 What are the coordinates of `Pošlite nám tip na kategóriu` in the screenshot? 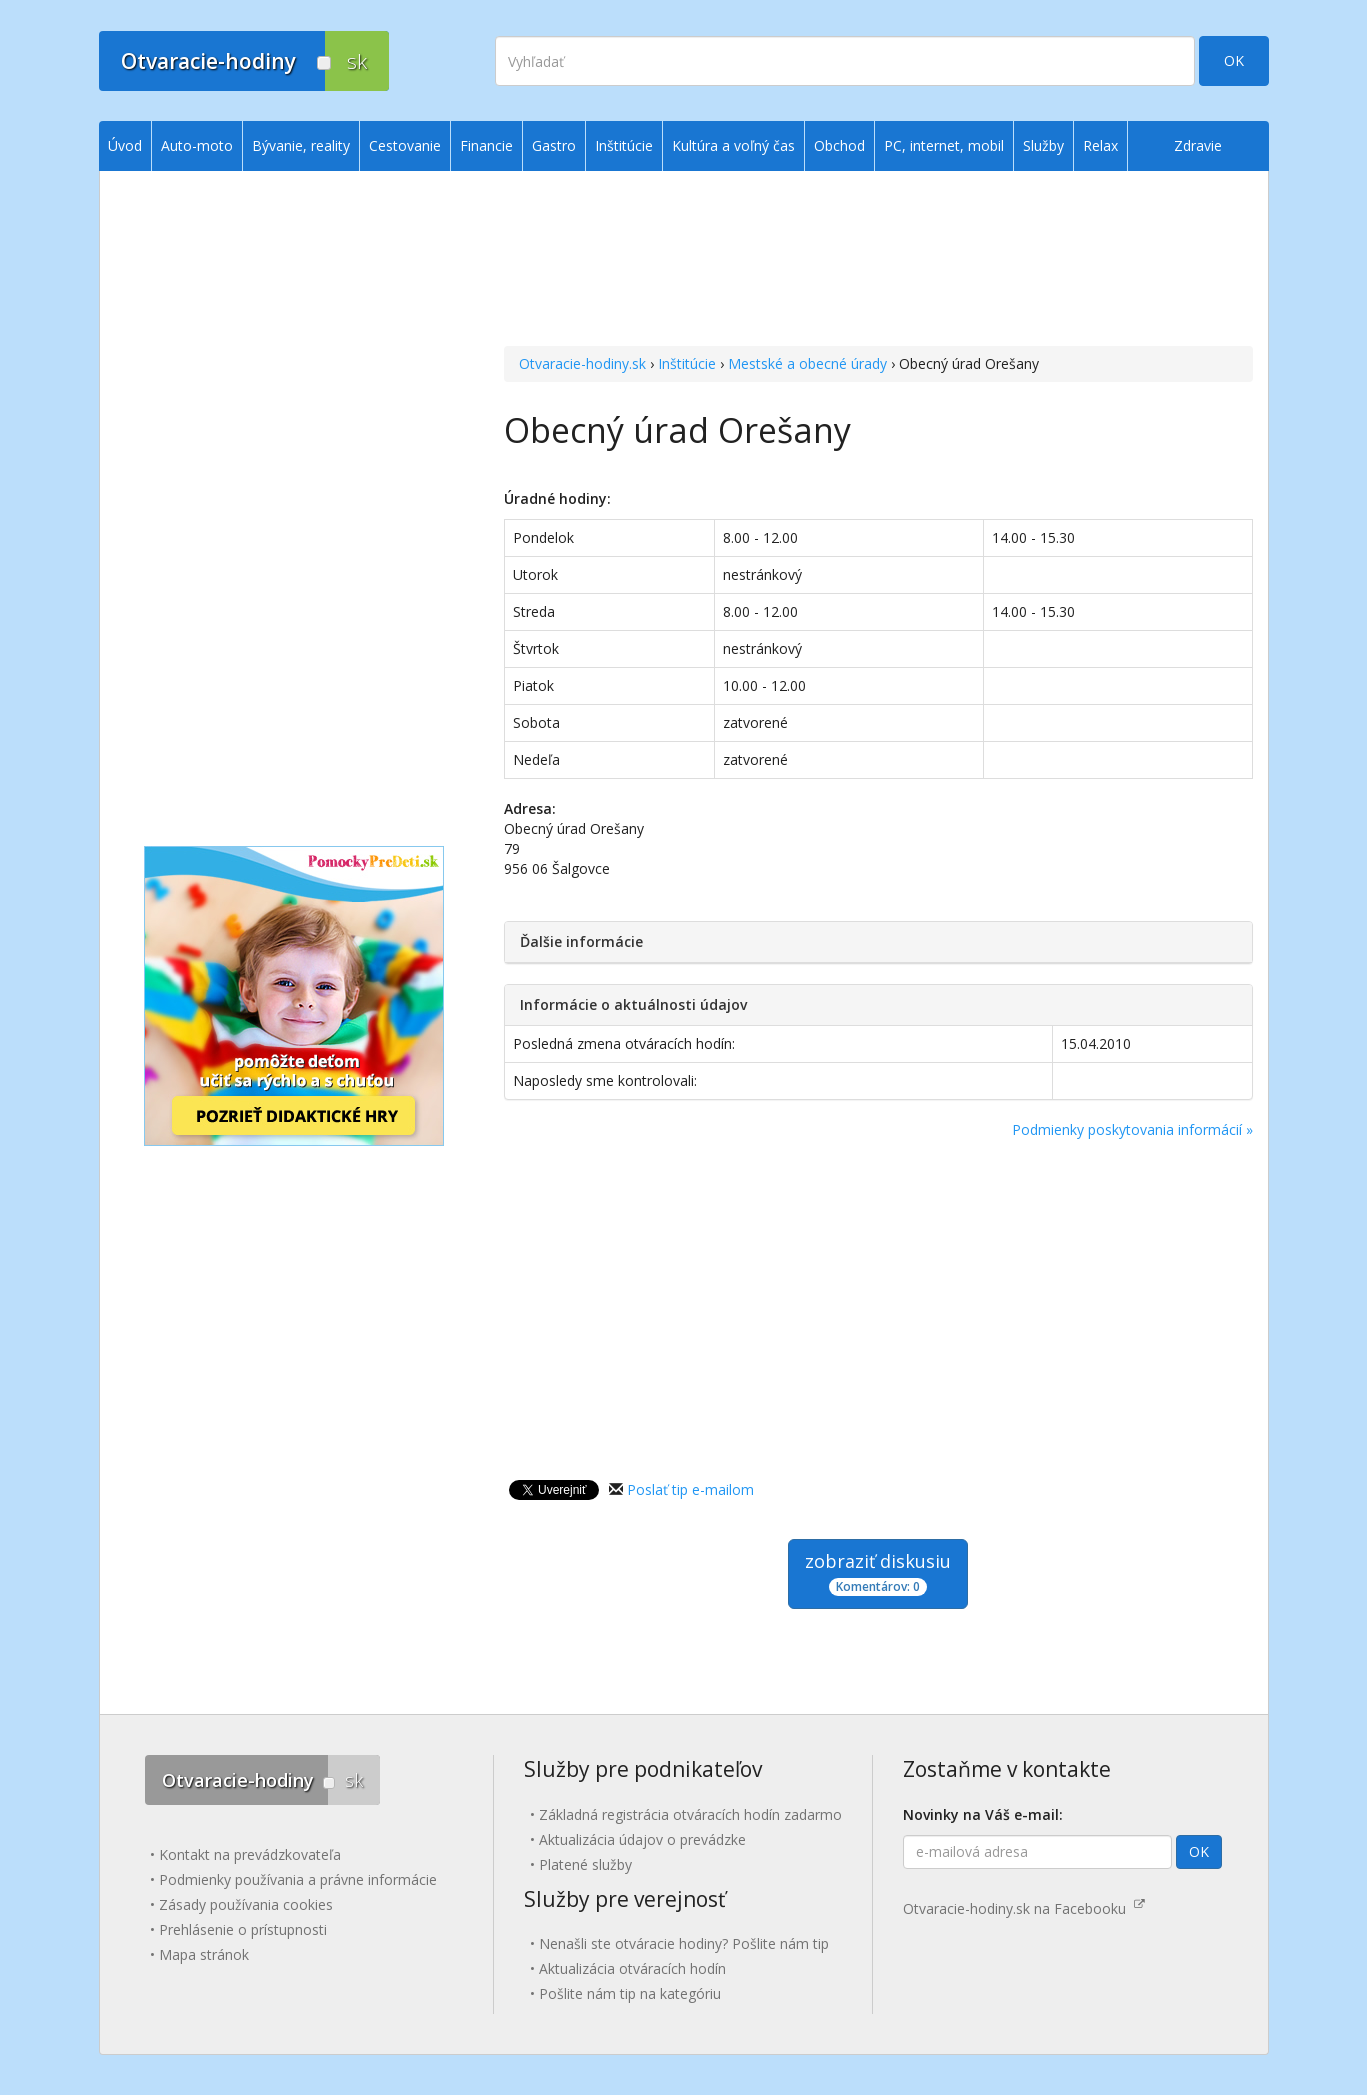 It's located at (630, 1993).